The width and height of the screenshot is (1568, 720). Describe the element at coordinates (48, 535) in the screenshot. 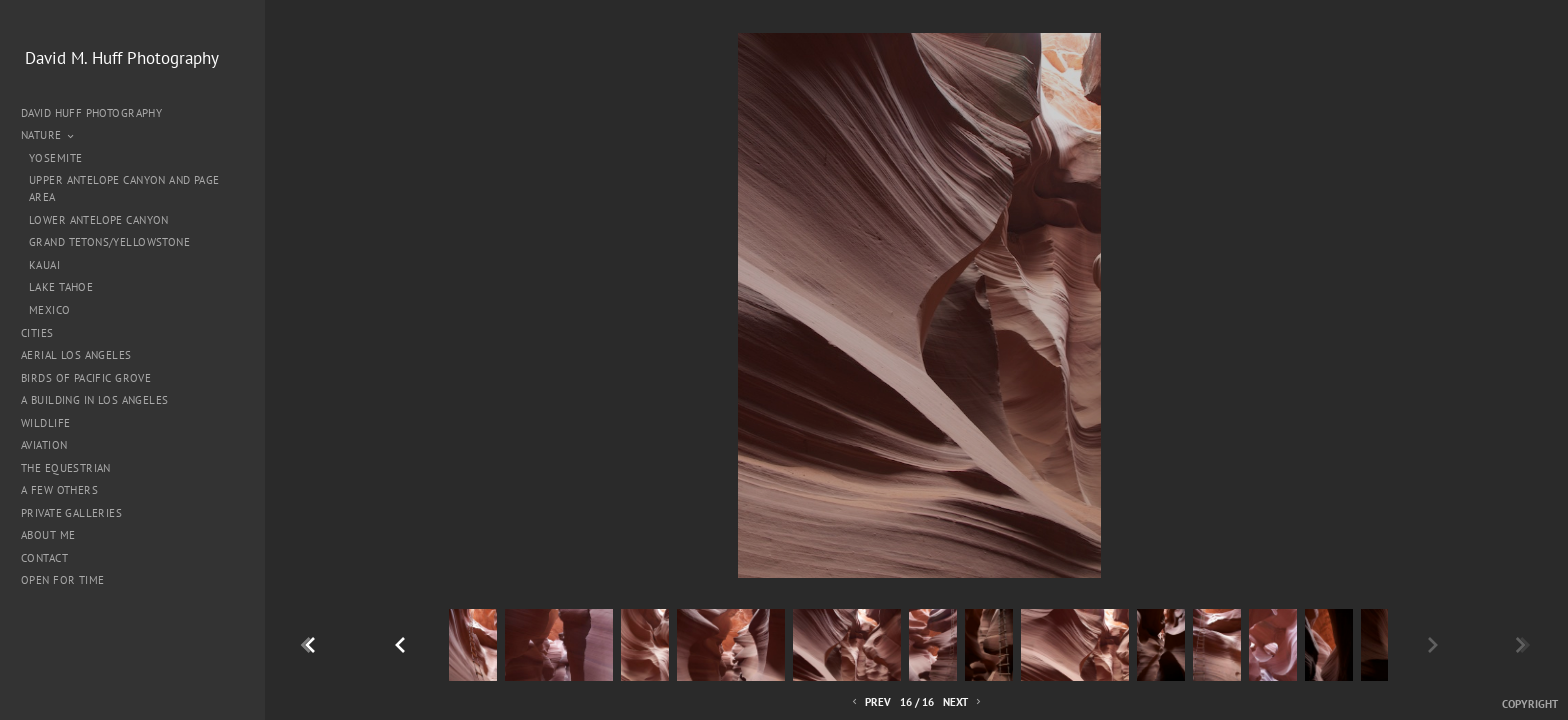

I see `About me` at that location.